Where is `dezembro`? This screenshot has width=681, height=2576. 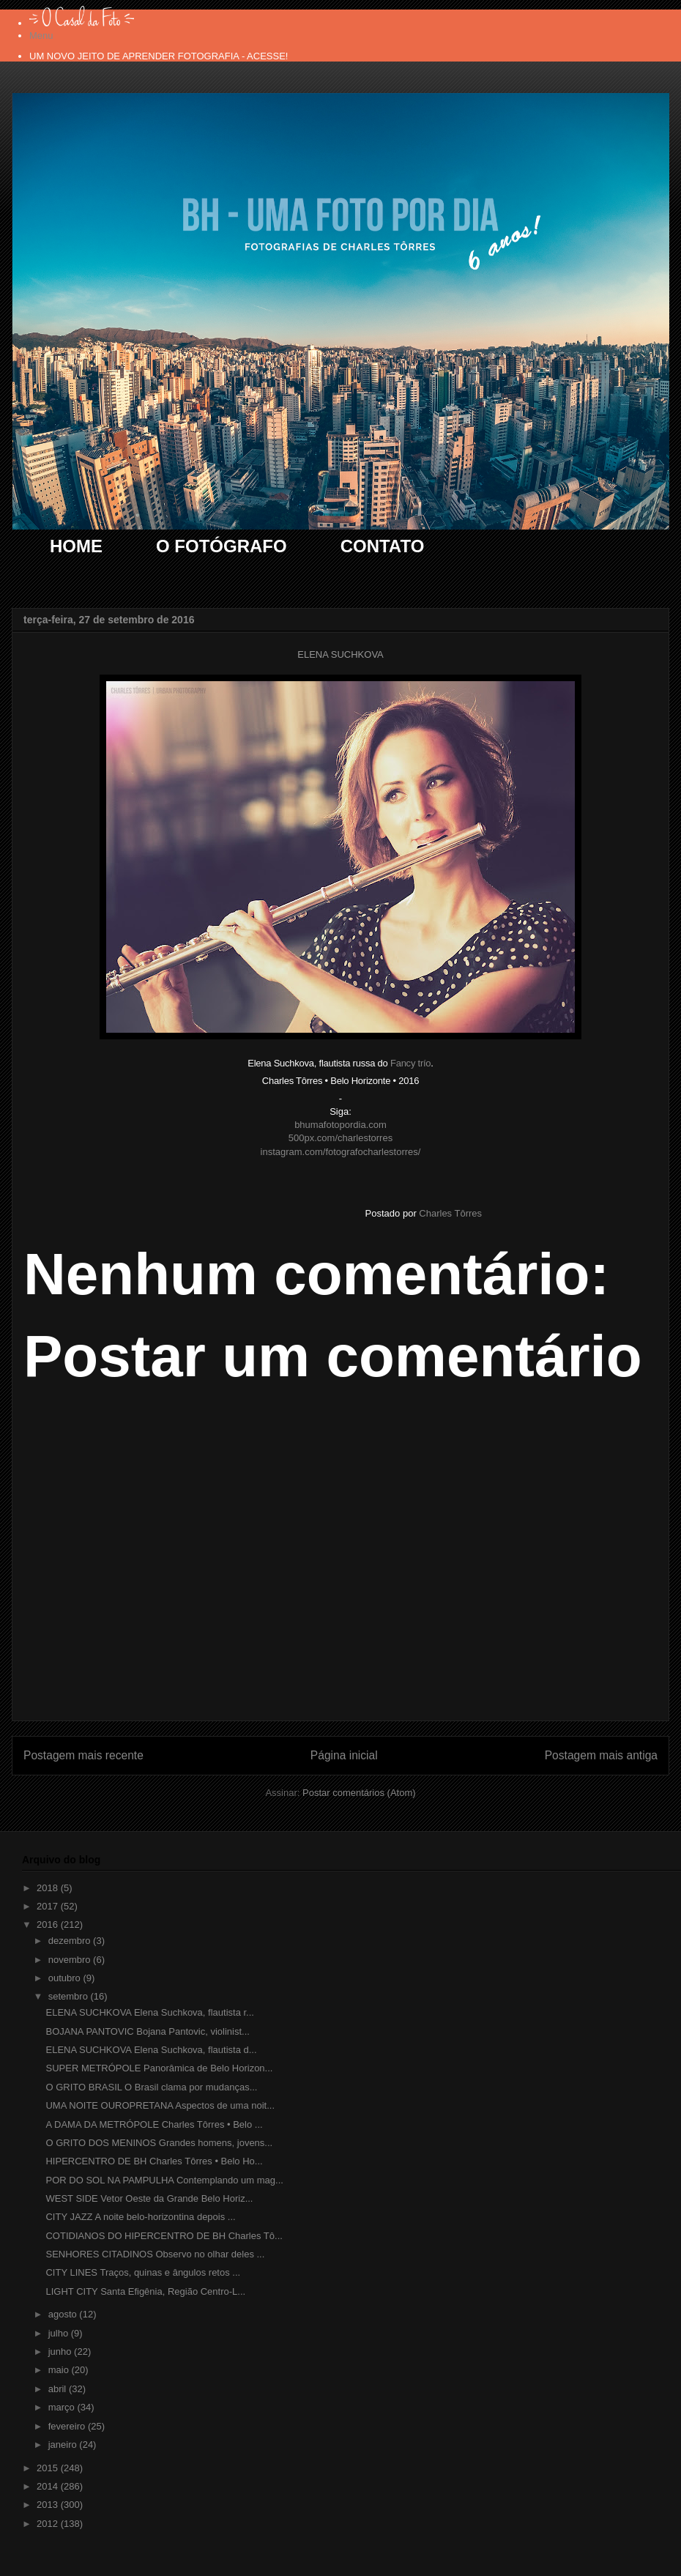
dezembro is located at coordinates (70, 1940).